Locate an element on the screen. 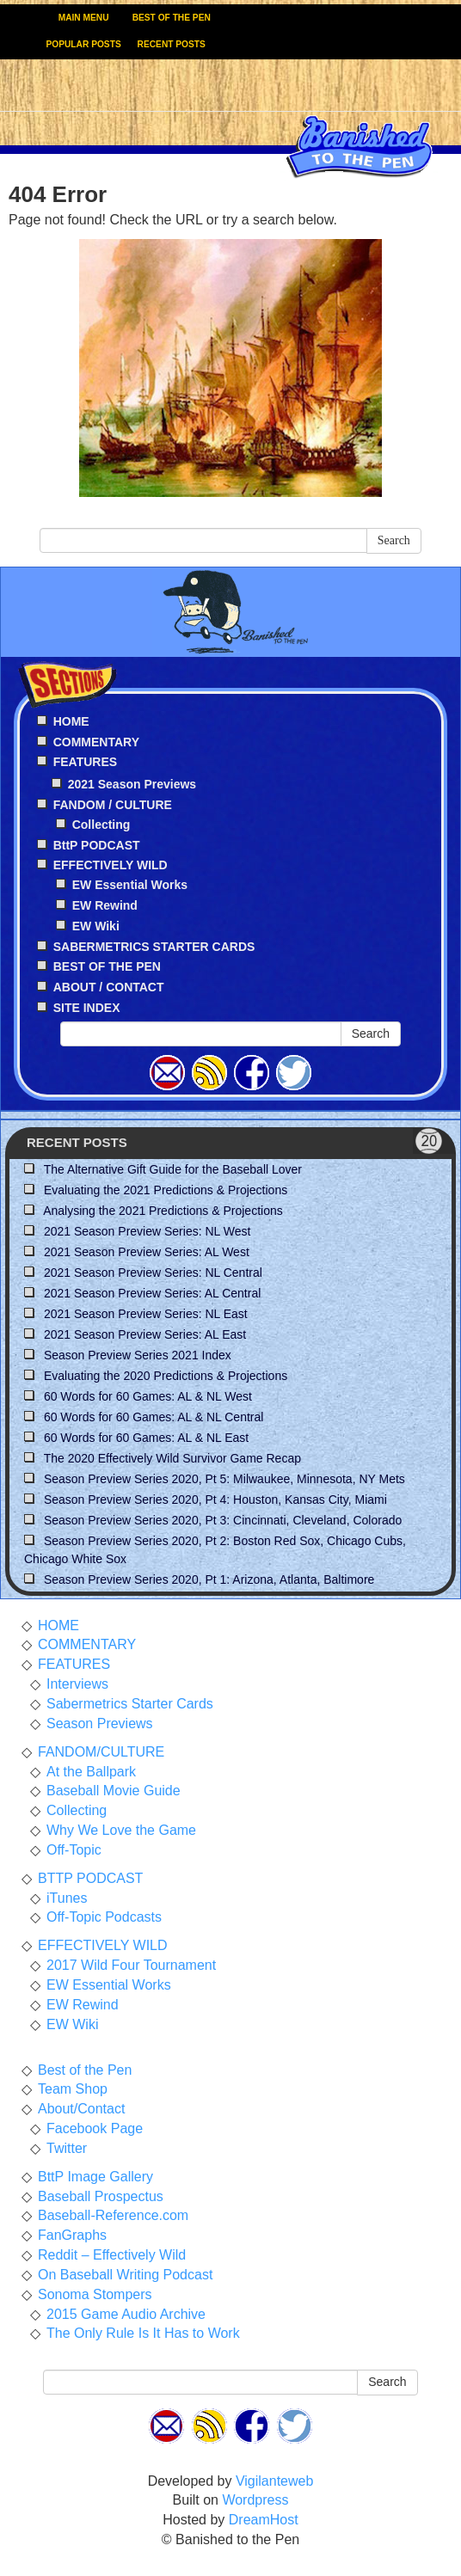 This screenshot has width=461, height=2576. 60 Words for 60 Games: AL & NL East is located at coordinates (146, 1437).